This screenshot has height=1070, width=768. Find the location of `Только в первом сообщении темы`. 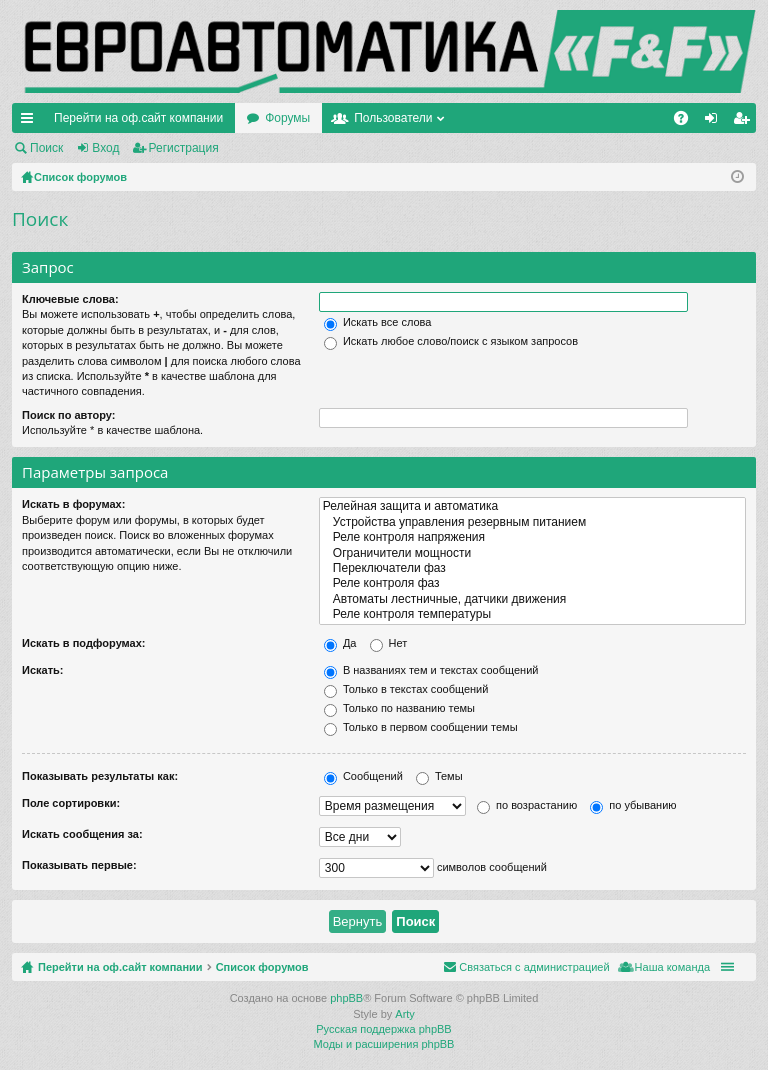

Только в первом сообщении темы is located at coordinates (421, 727).